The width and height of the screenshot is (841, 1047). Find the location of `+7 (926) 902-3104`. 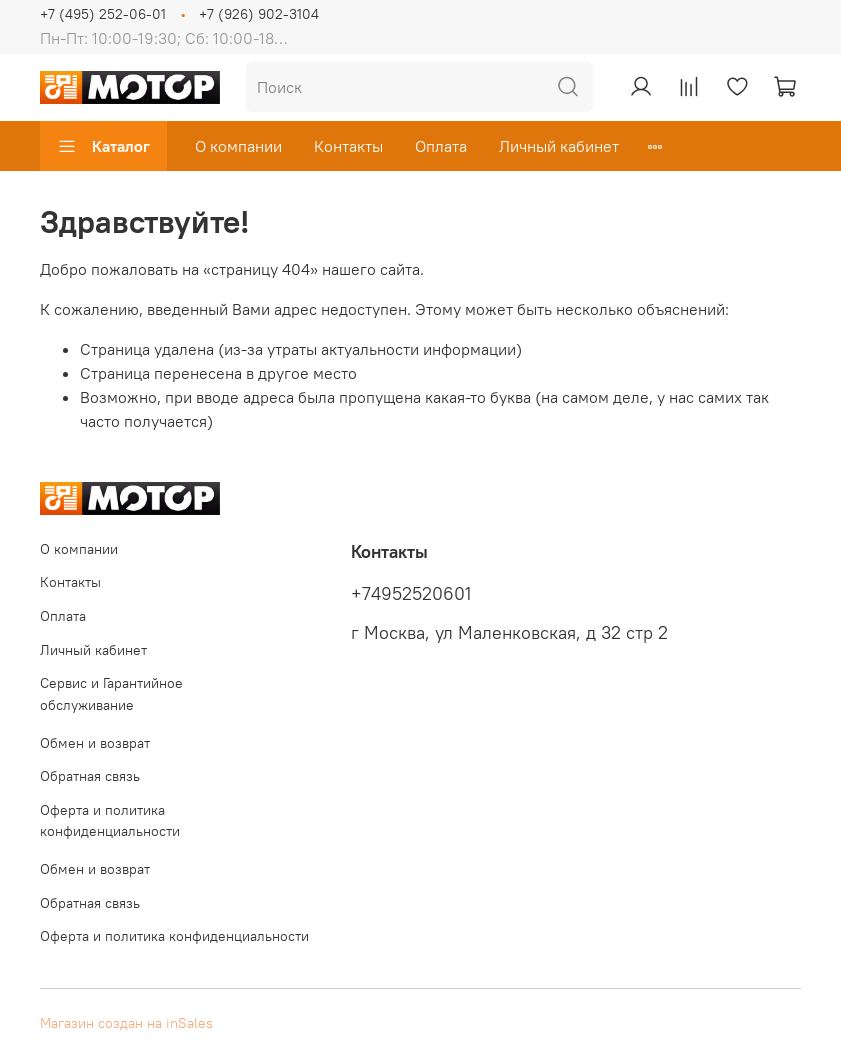

+7 (926) 902-3104 is located at coordinates (259, 14).